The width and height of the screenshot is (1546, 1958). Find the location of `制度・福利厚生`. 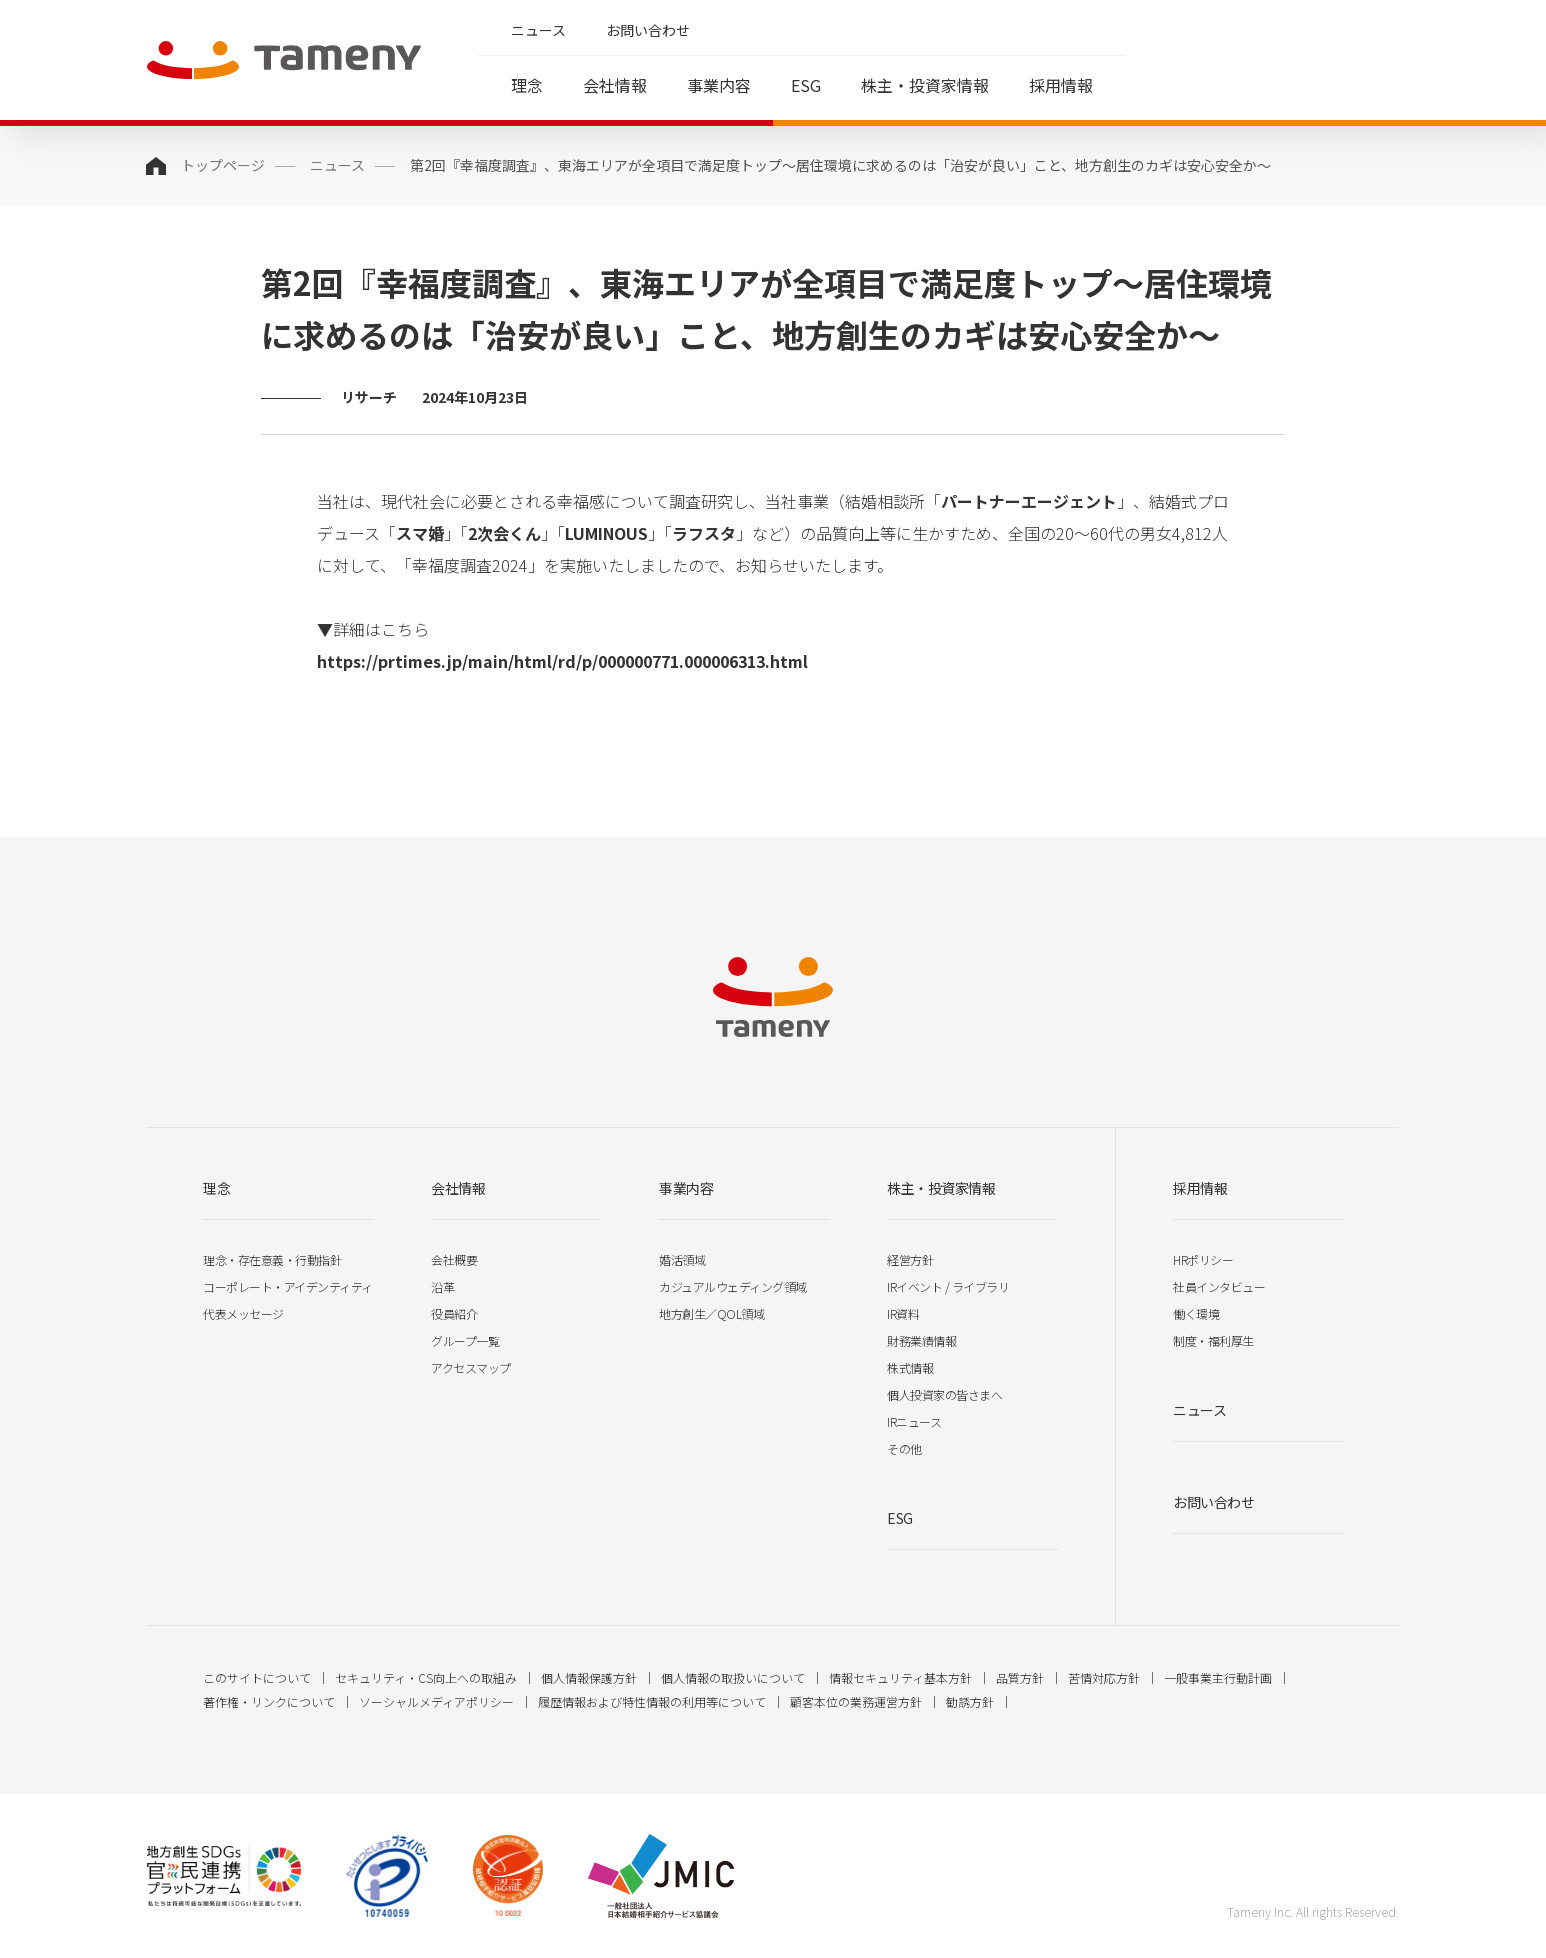

制度・福利厚生 is located at coordinates (1213, 1340).